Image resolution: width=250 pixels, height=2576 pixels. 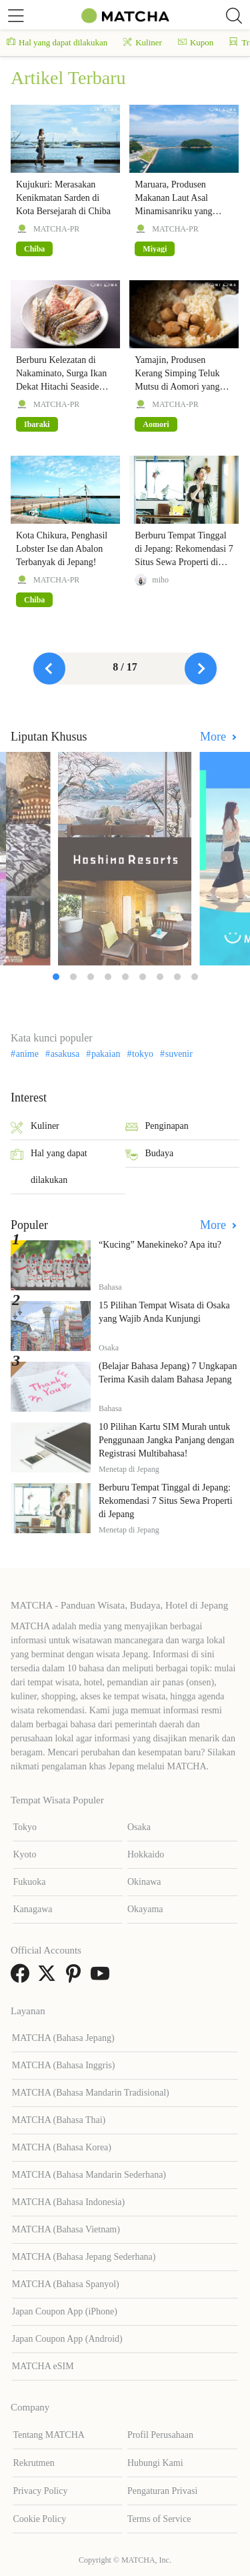 What do you see at coordinates (27, 1054) in the screenshot?
I see `anime` at bounding box center [27, 1054].